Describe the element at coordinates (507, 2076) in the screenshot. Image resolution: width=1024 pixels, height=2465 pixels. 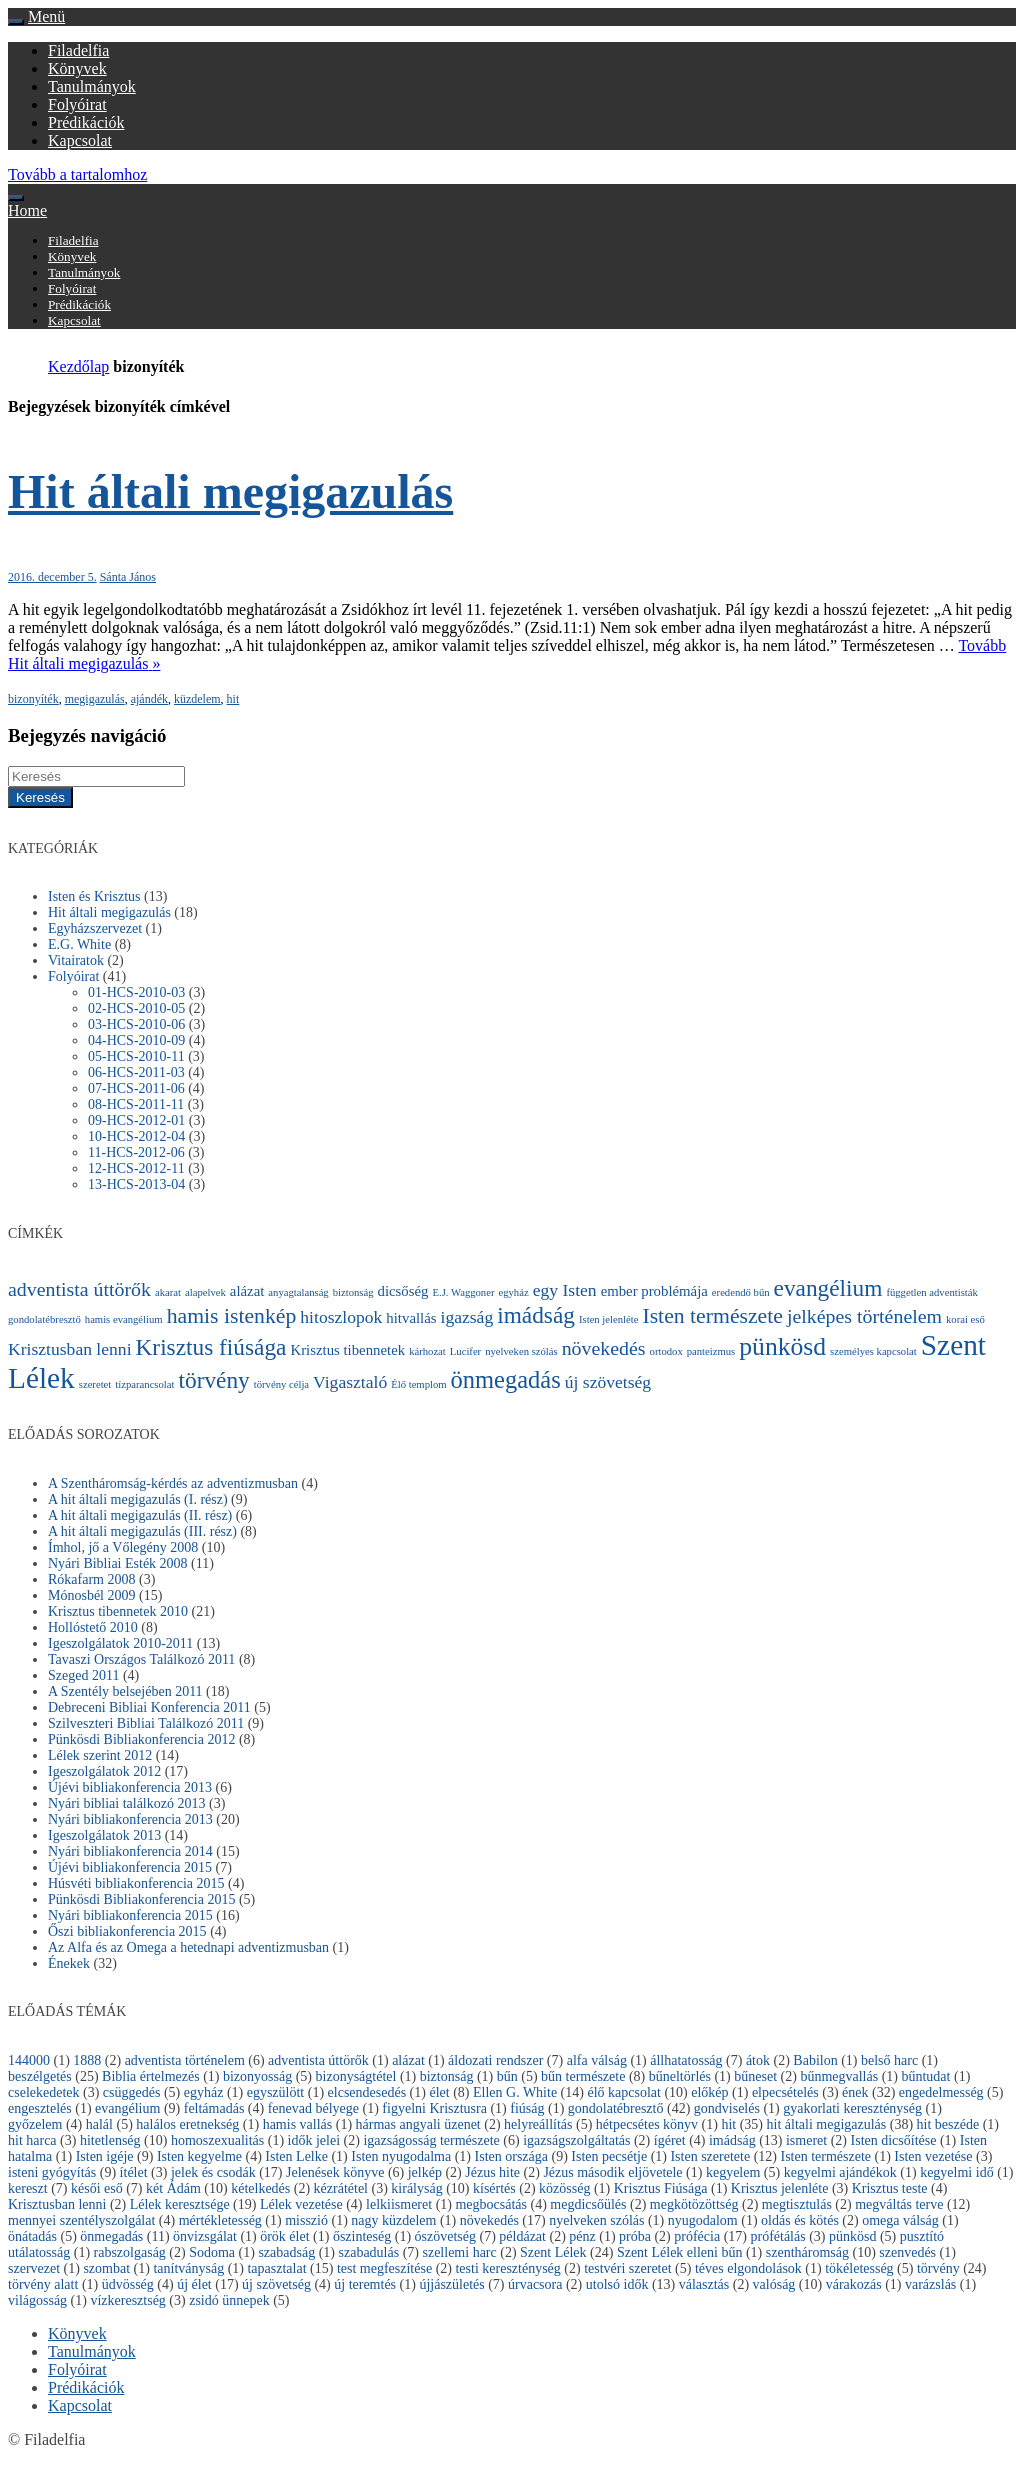
I see `bűn` at that location.